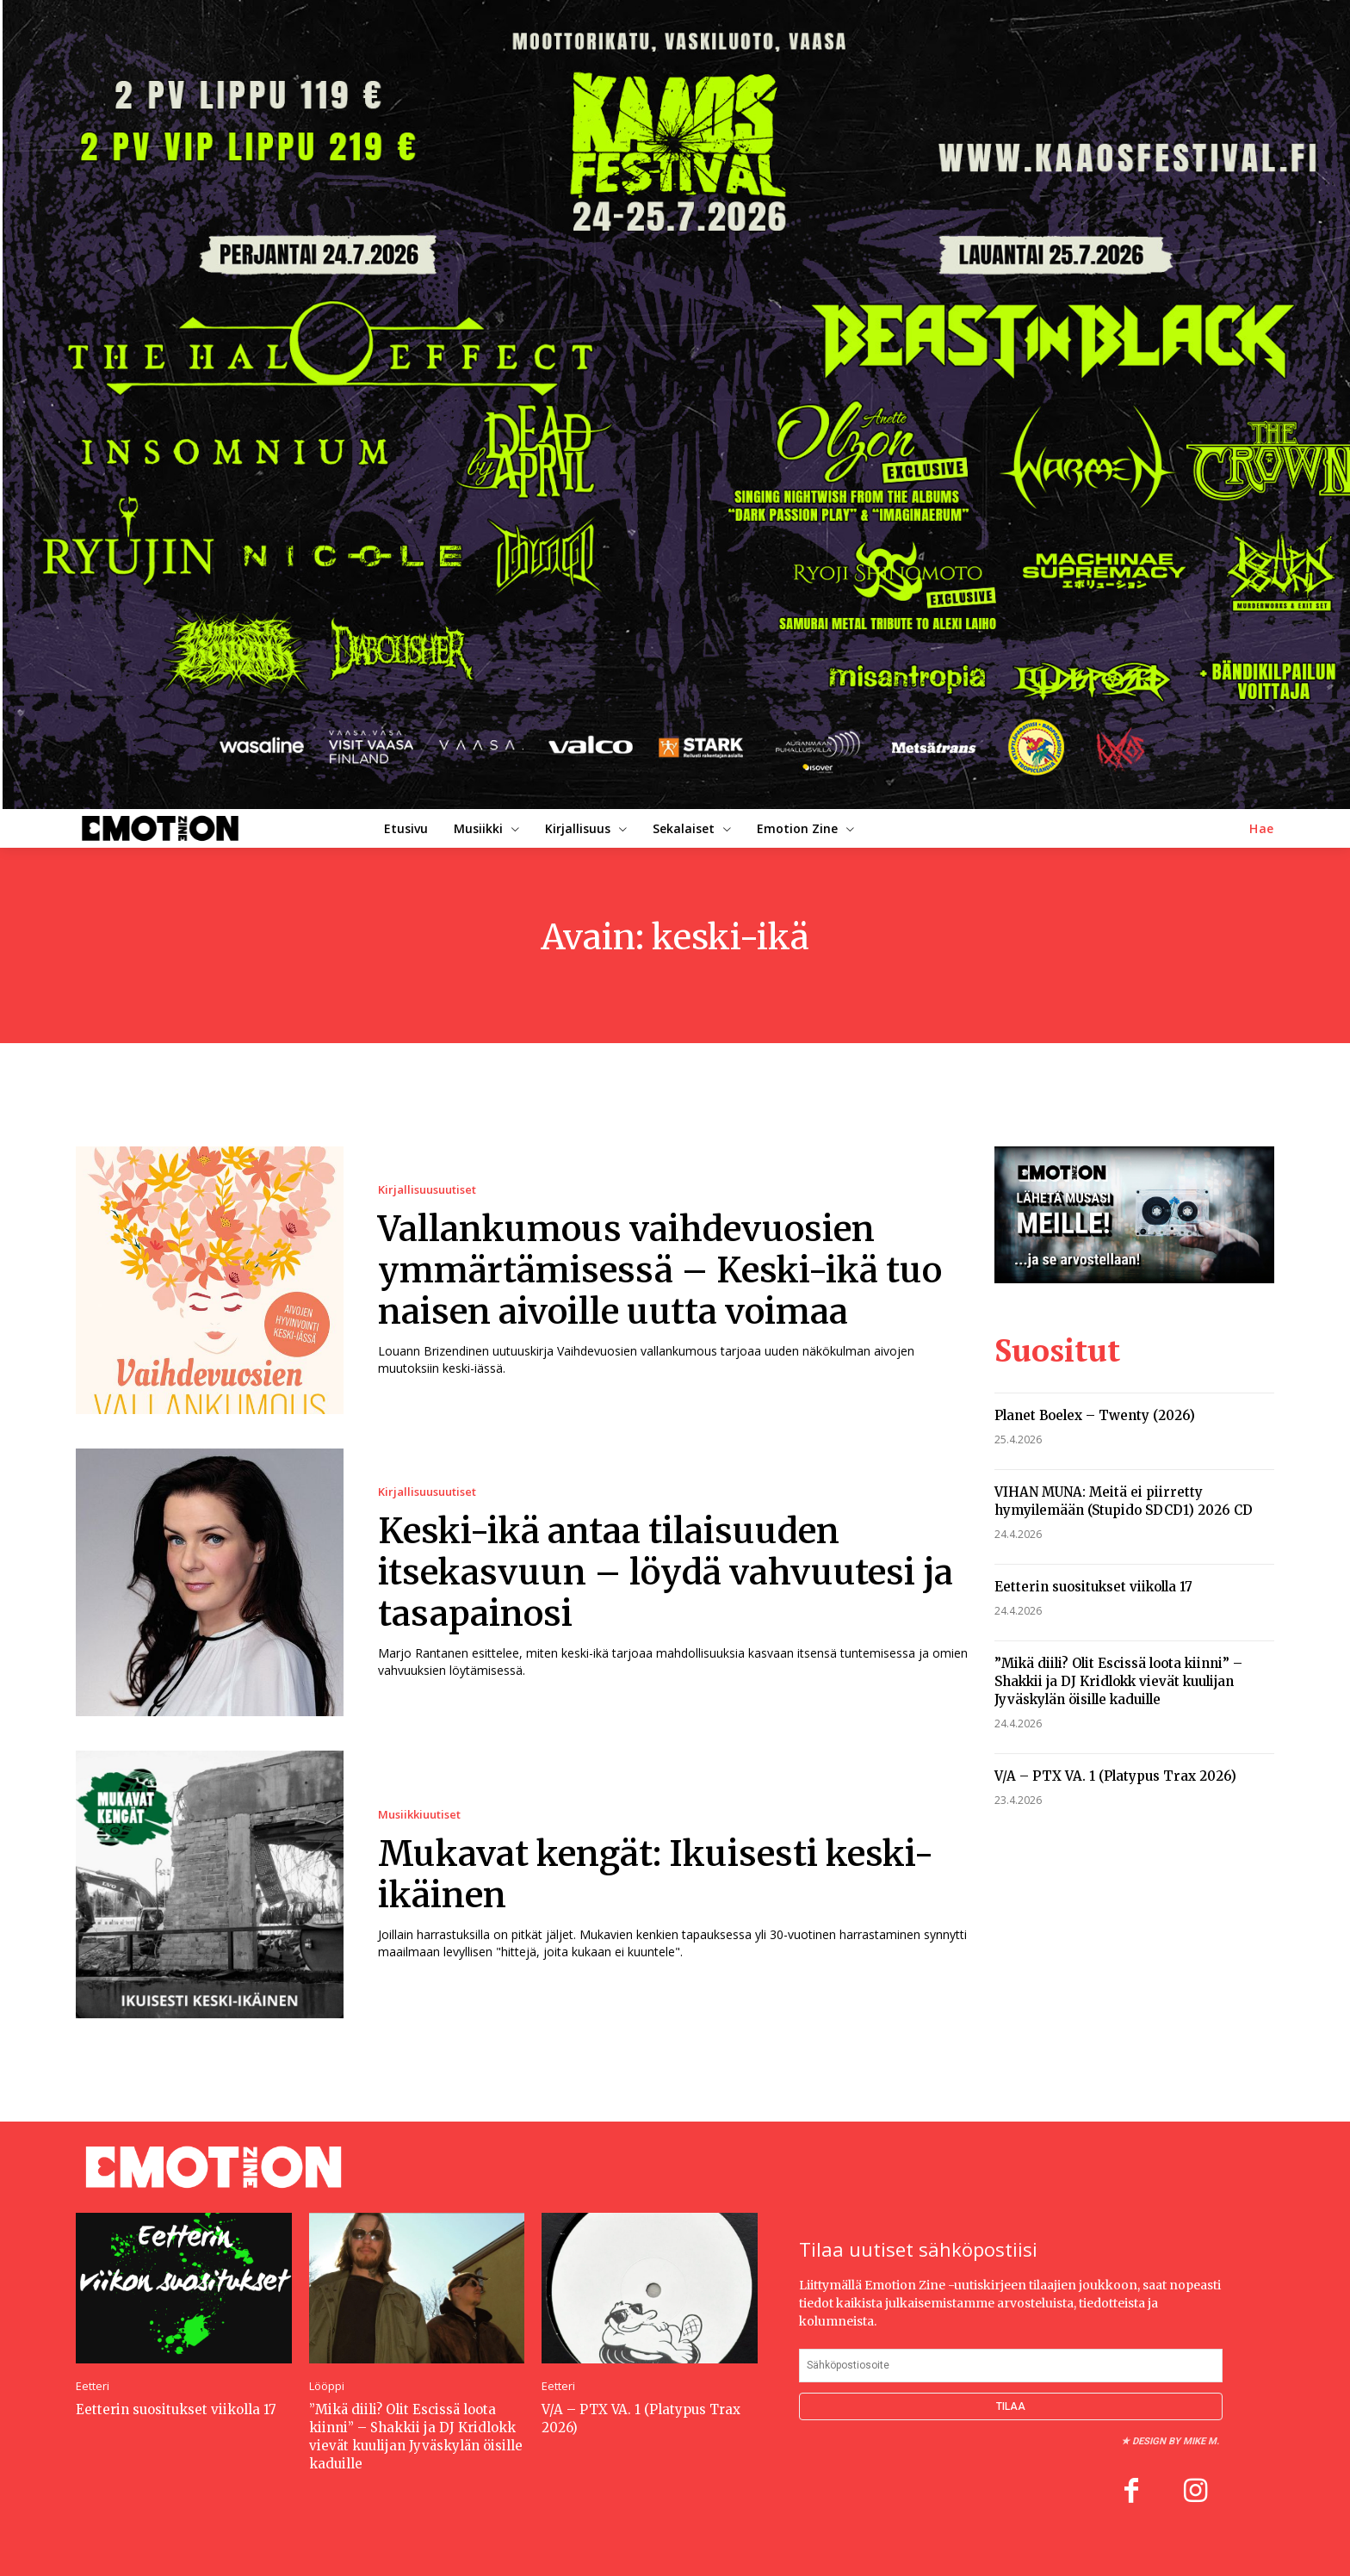 The width and height of the screenshot is (1350, 2576). I want to click on Planet Boelex – Twenty (2026), so click(1094, 1407).